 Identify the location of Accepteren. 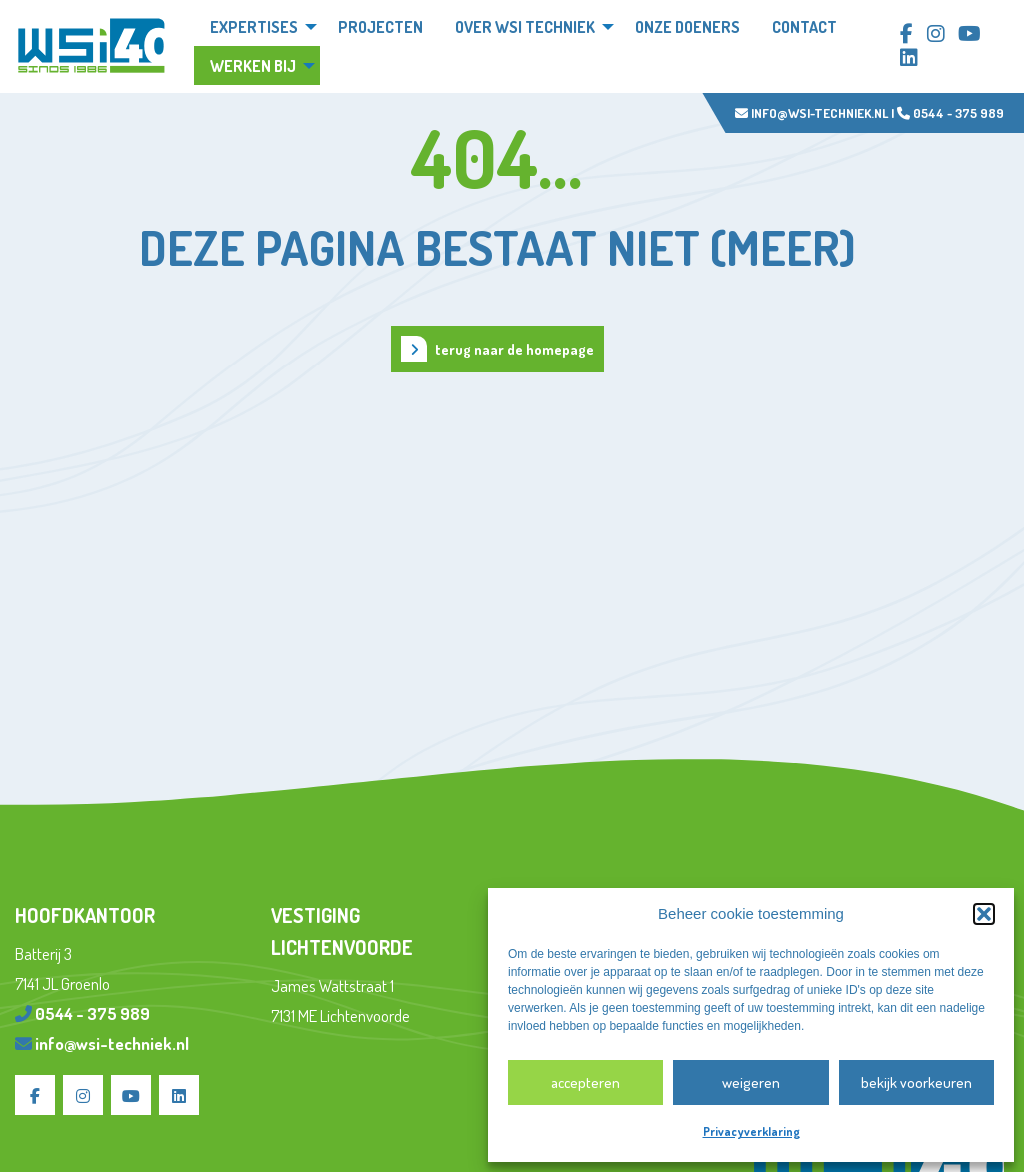
(585, 1082).